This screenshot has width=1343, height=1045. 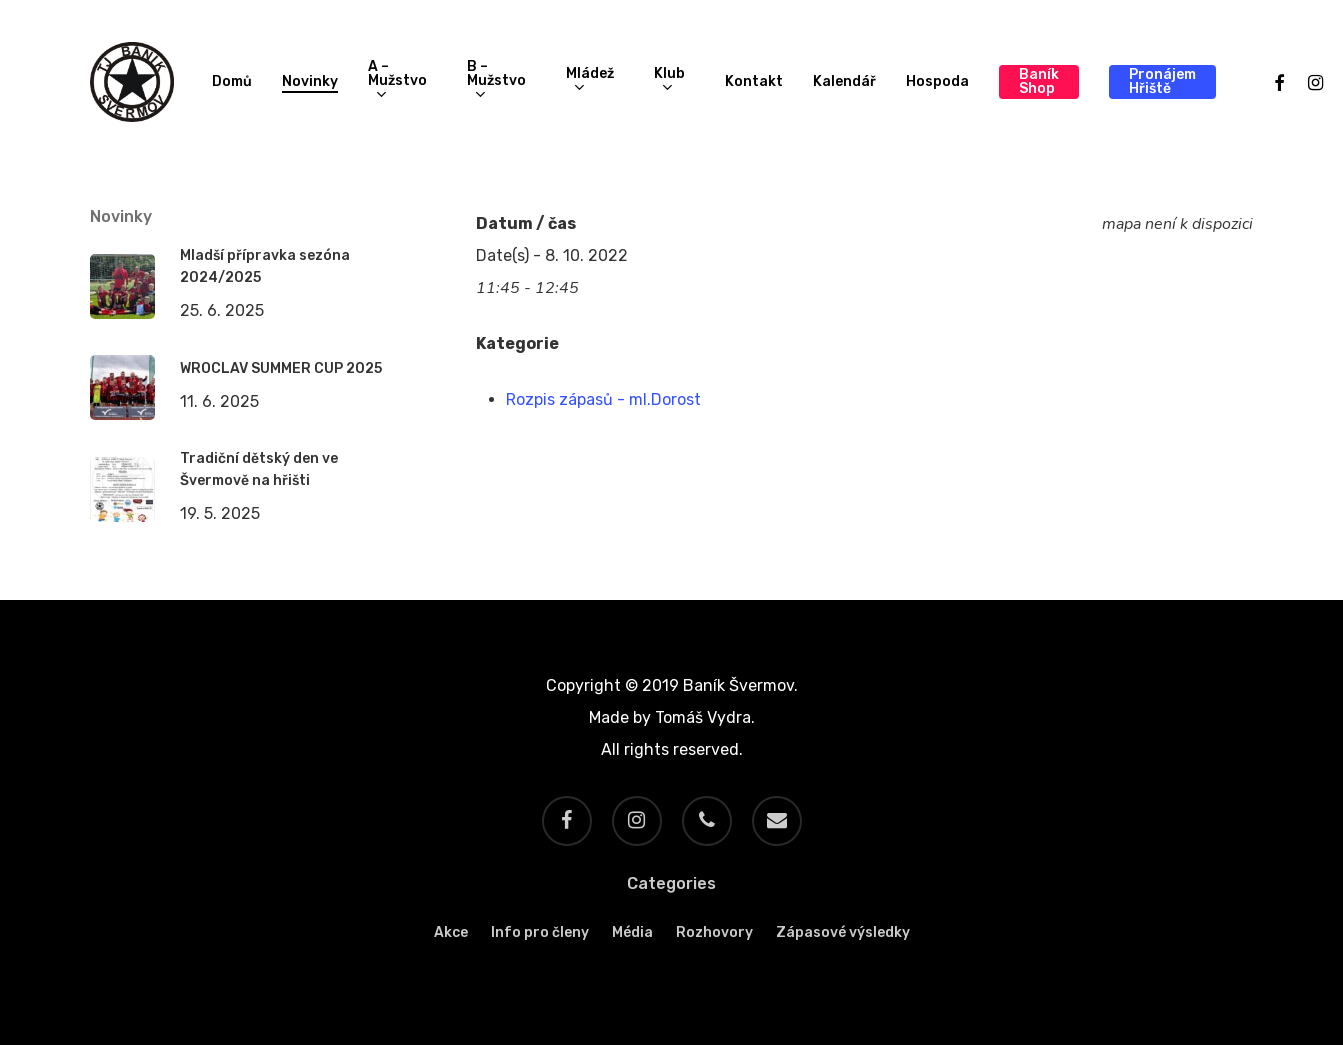 I want to click on Média, so click(x=632, y=932).